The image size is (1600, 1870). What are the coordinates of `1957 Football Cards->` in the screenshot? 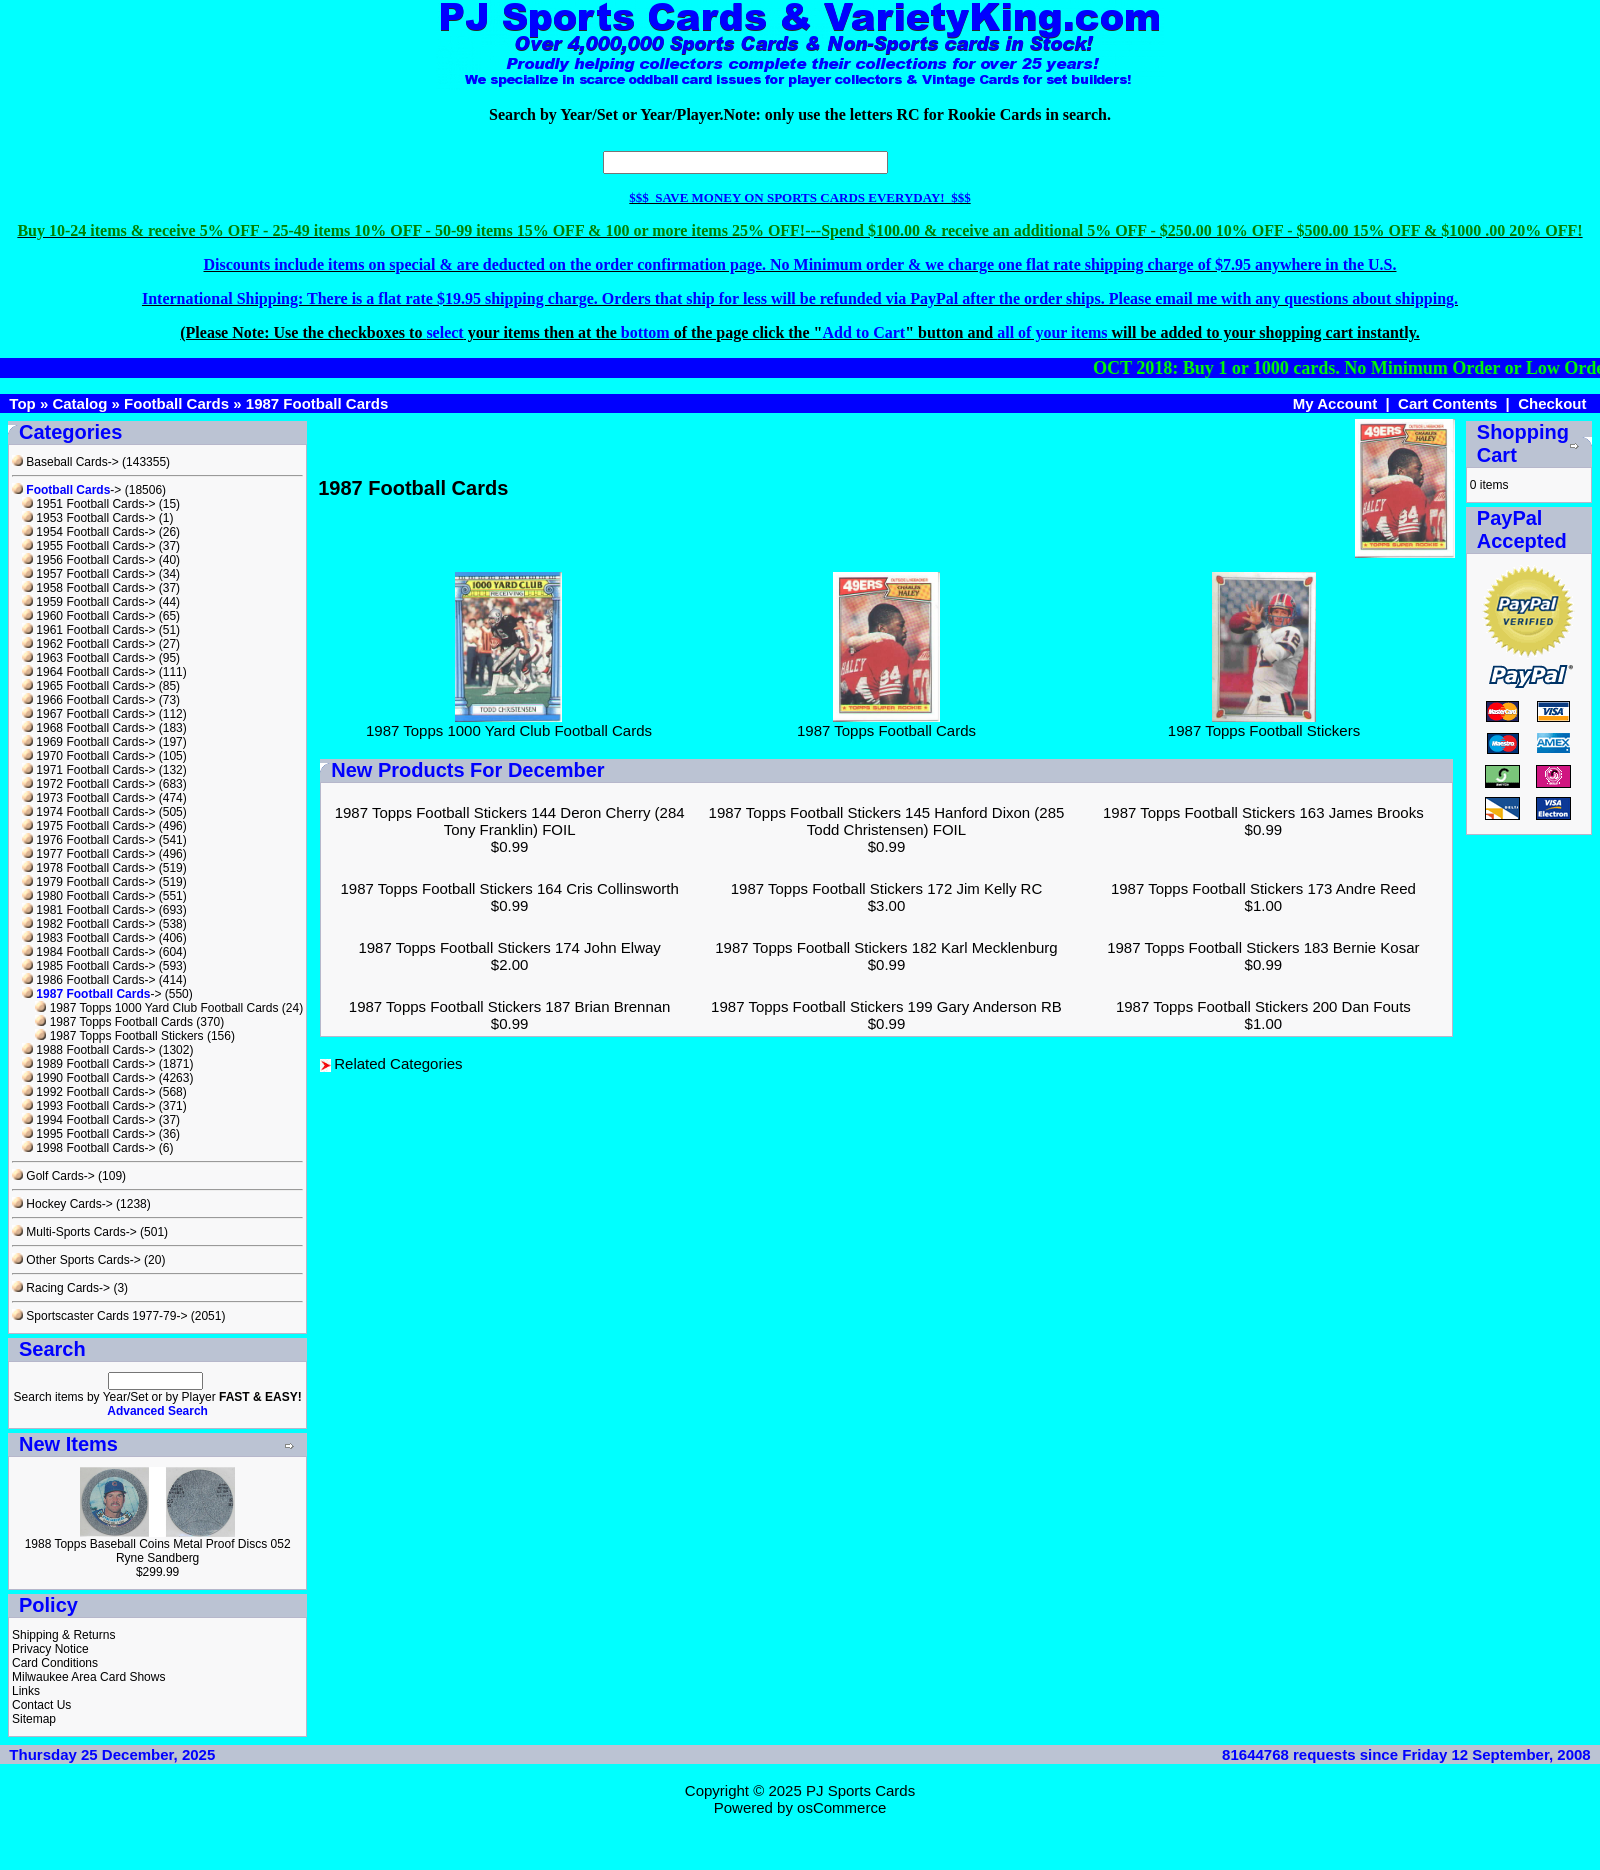 It's located at (88, 574).